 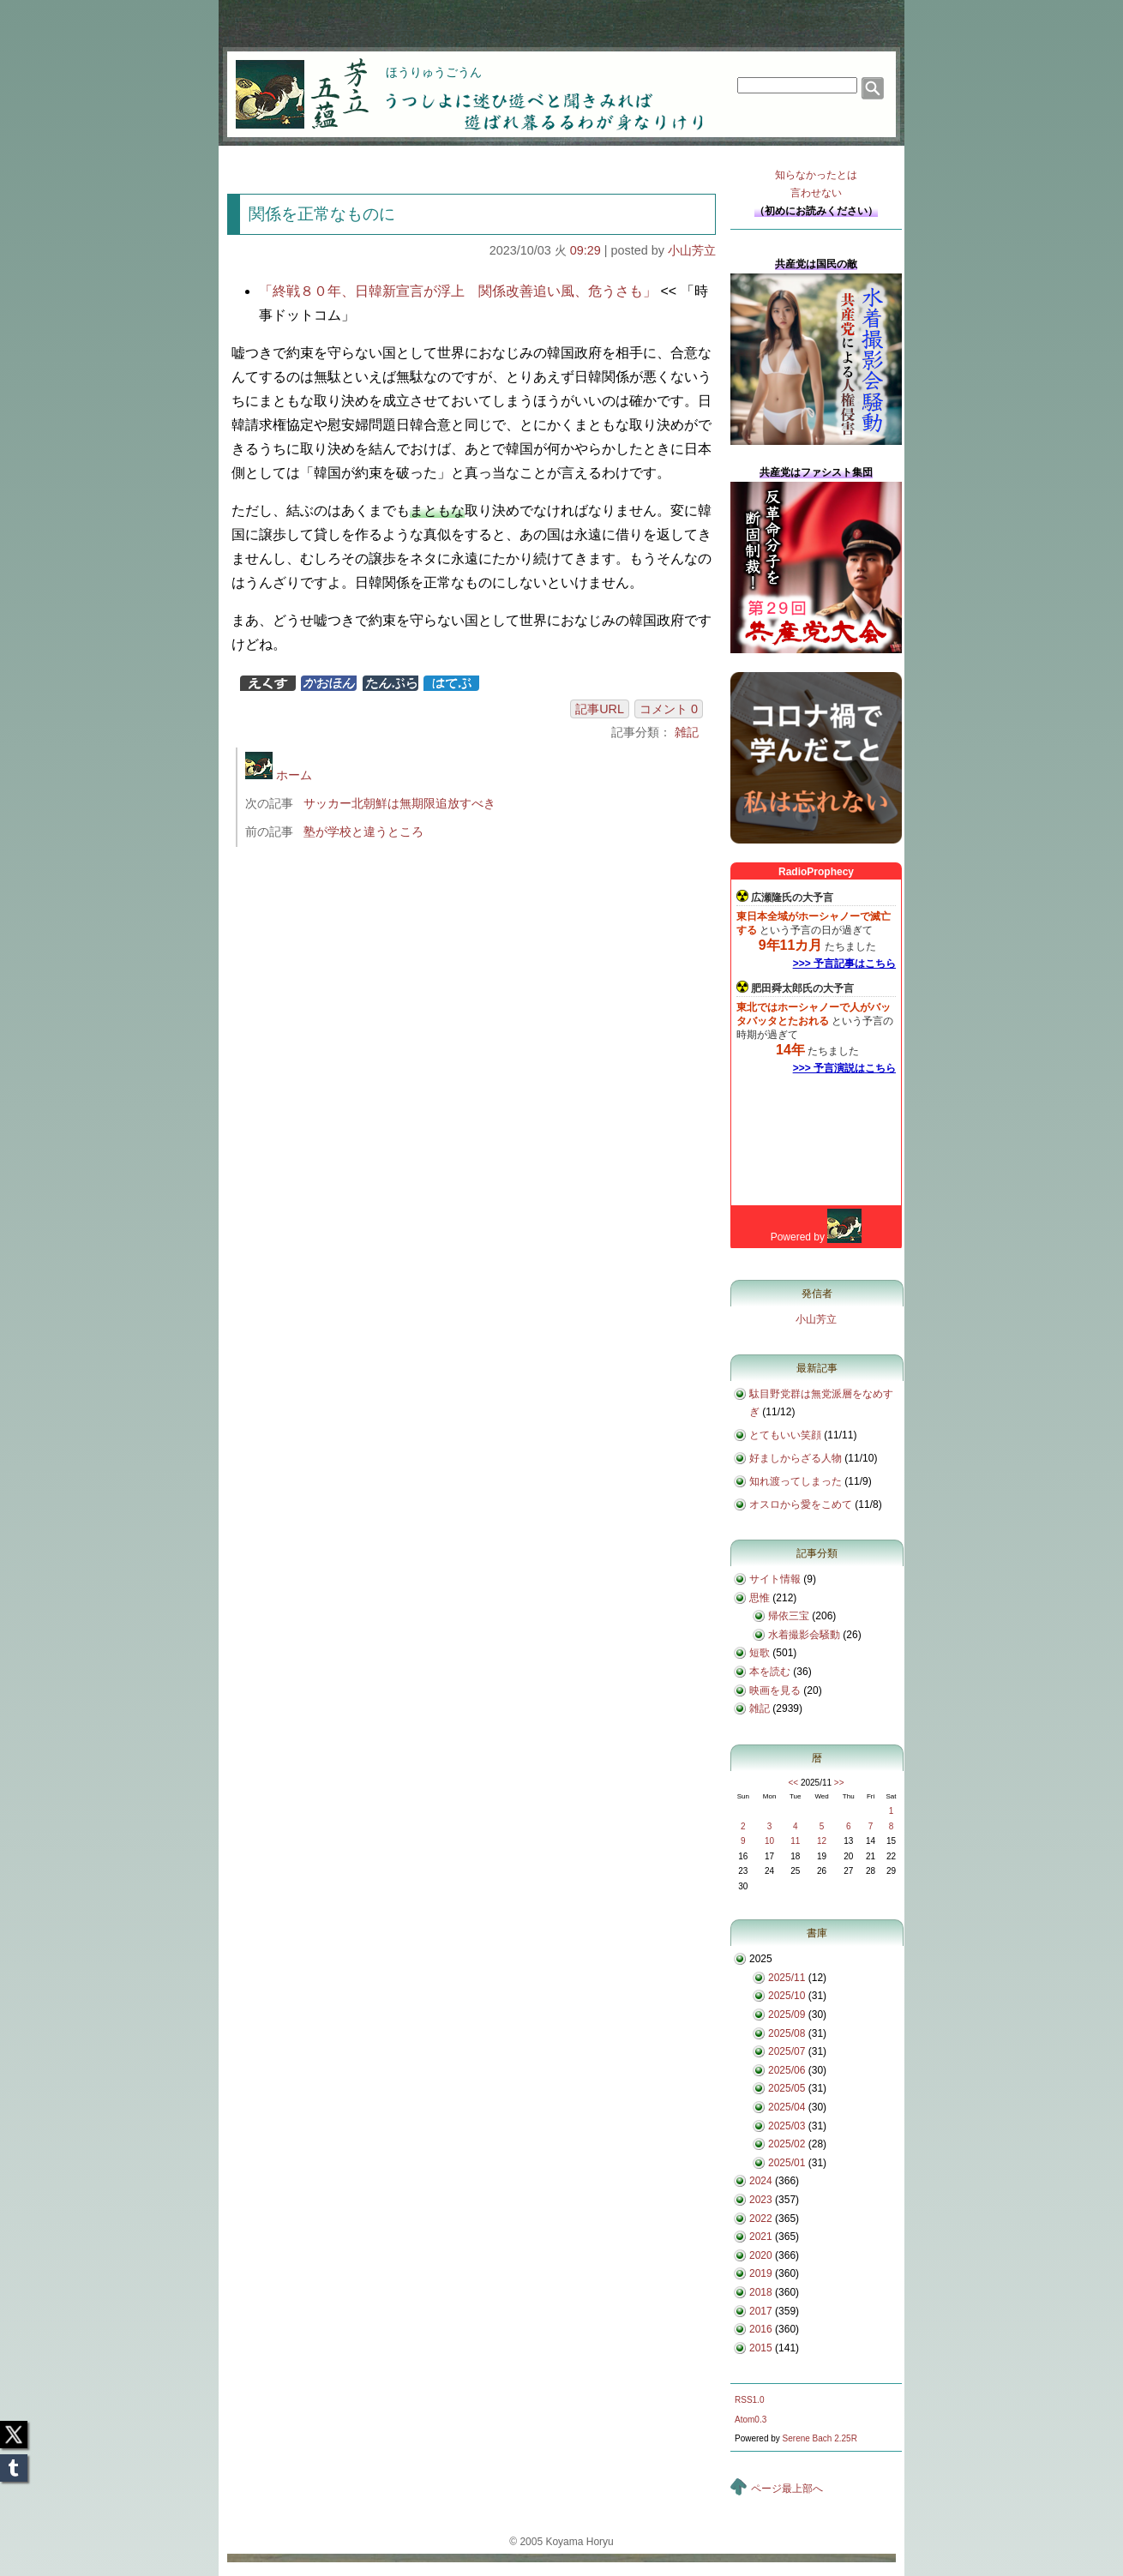 What do you see at coordinates (800, 1504) in the screenshot?
I see `オスロから愛をこめて` at bounding box center [800, 1504].